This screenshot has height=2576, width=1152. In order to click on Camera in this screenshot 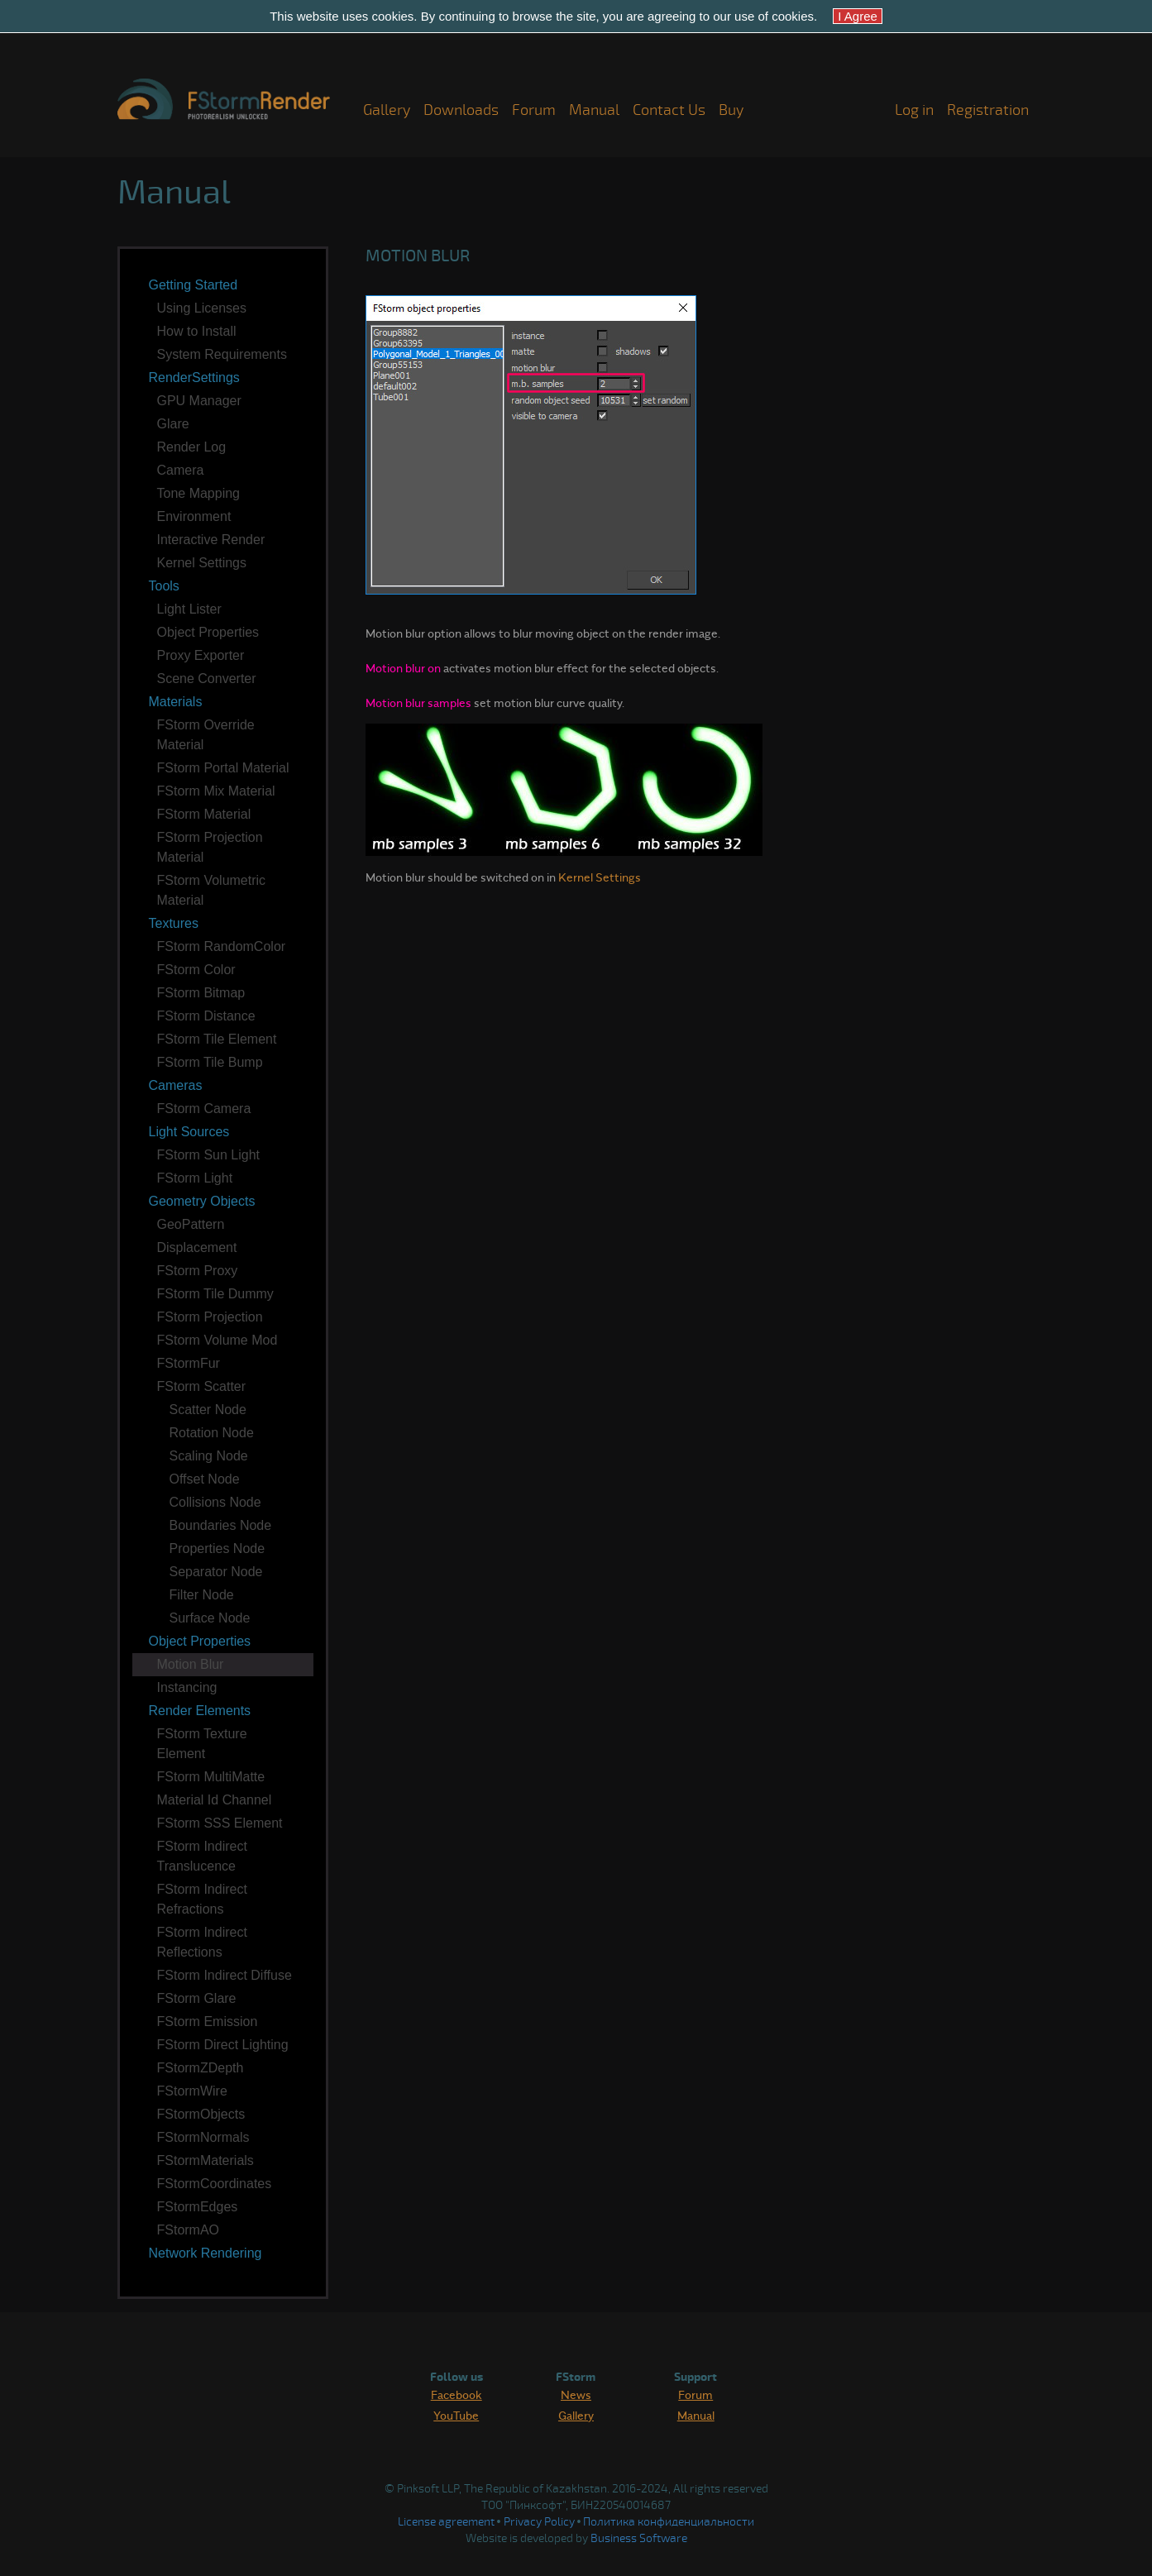, I will do `click(180, 470)`.